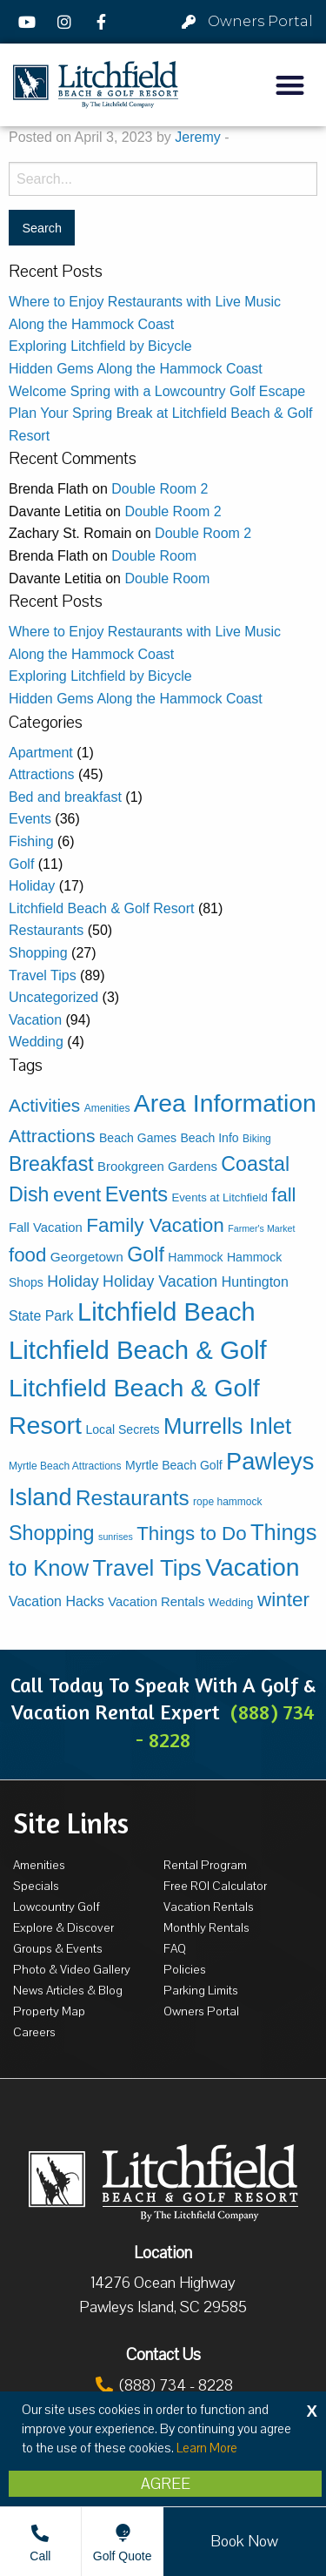 This screenshot has height=2576, width=326. What do you see at coordinates (146, 1568) in the screenshot?
I see `Travel Tips [Travel Tips (65 items)]` at bounding box center [146, 1568].